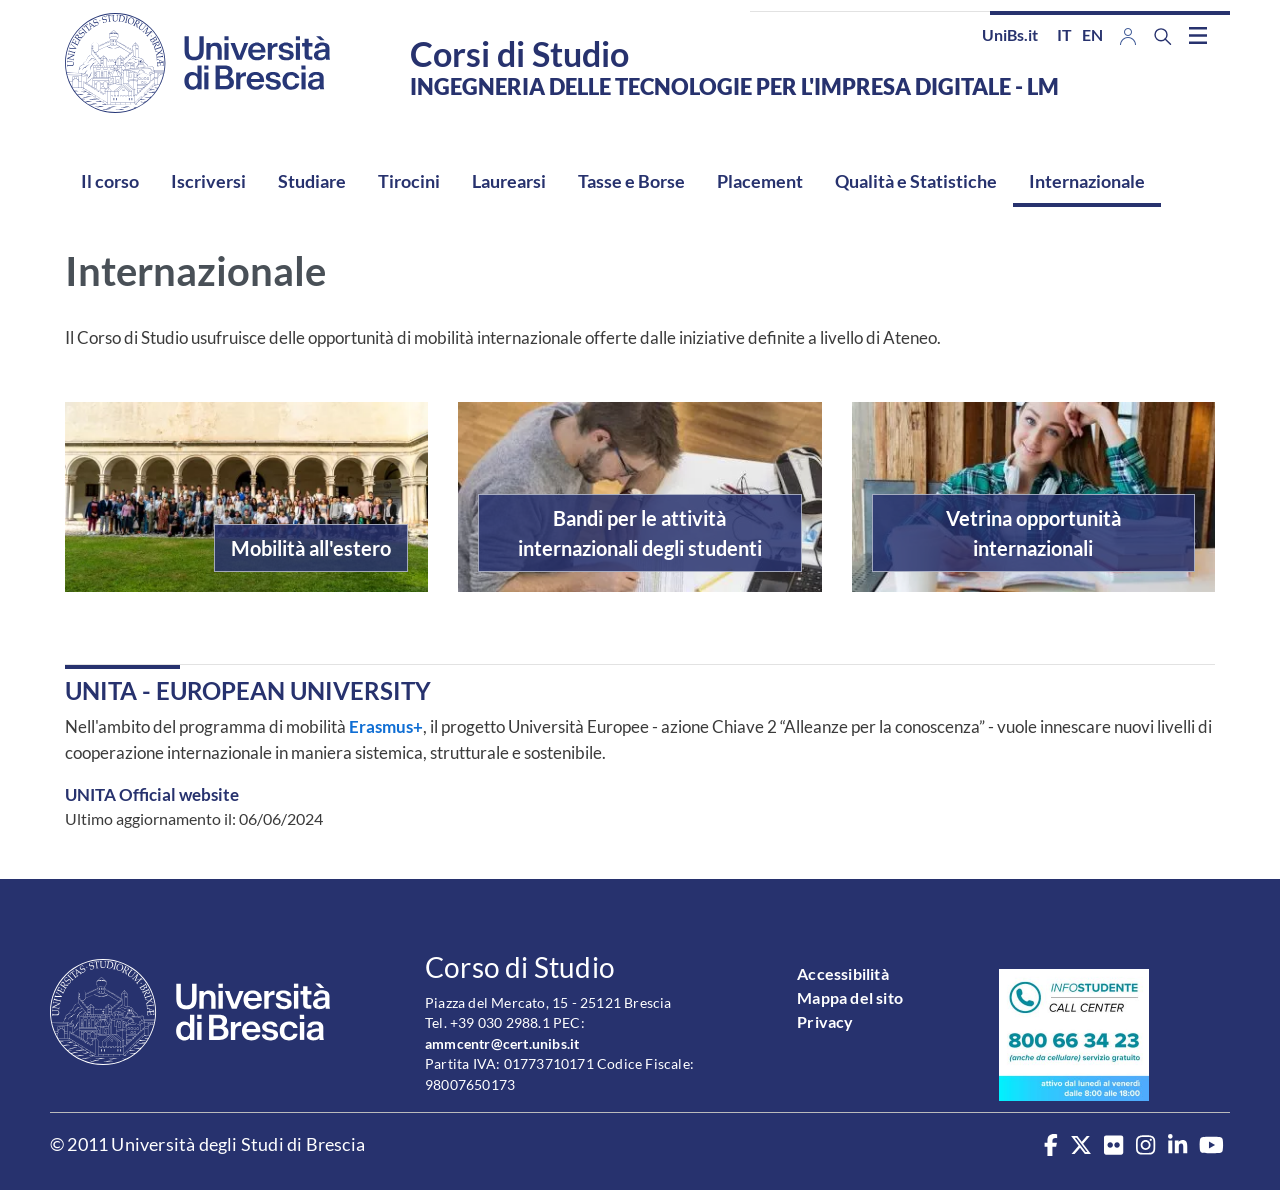 The width and height of the screenshot is (1280, 1190). I want to click on Tasse e Borse, so click(631, 181).